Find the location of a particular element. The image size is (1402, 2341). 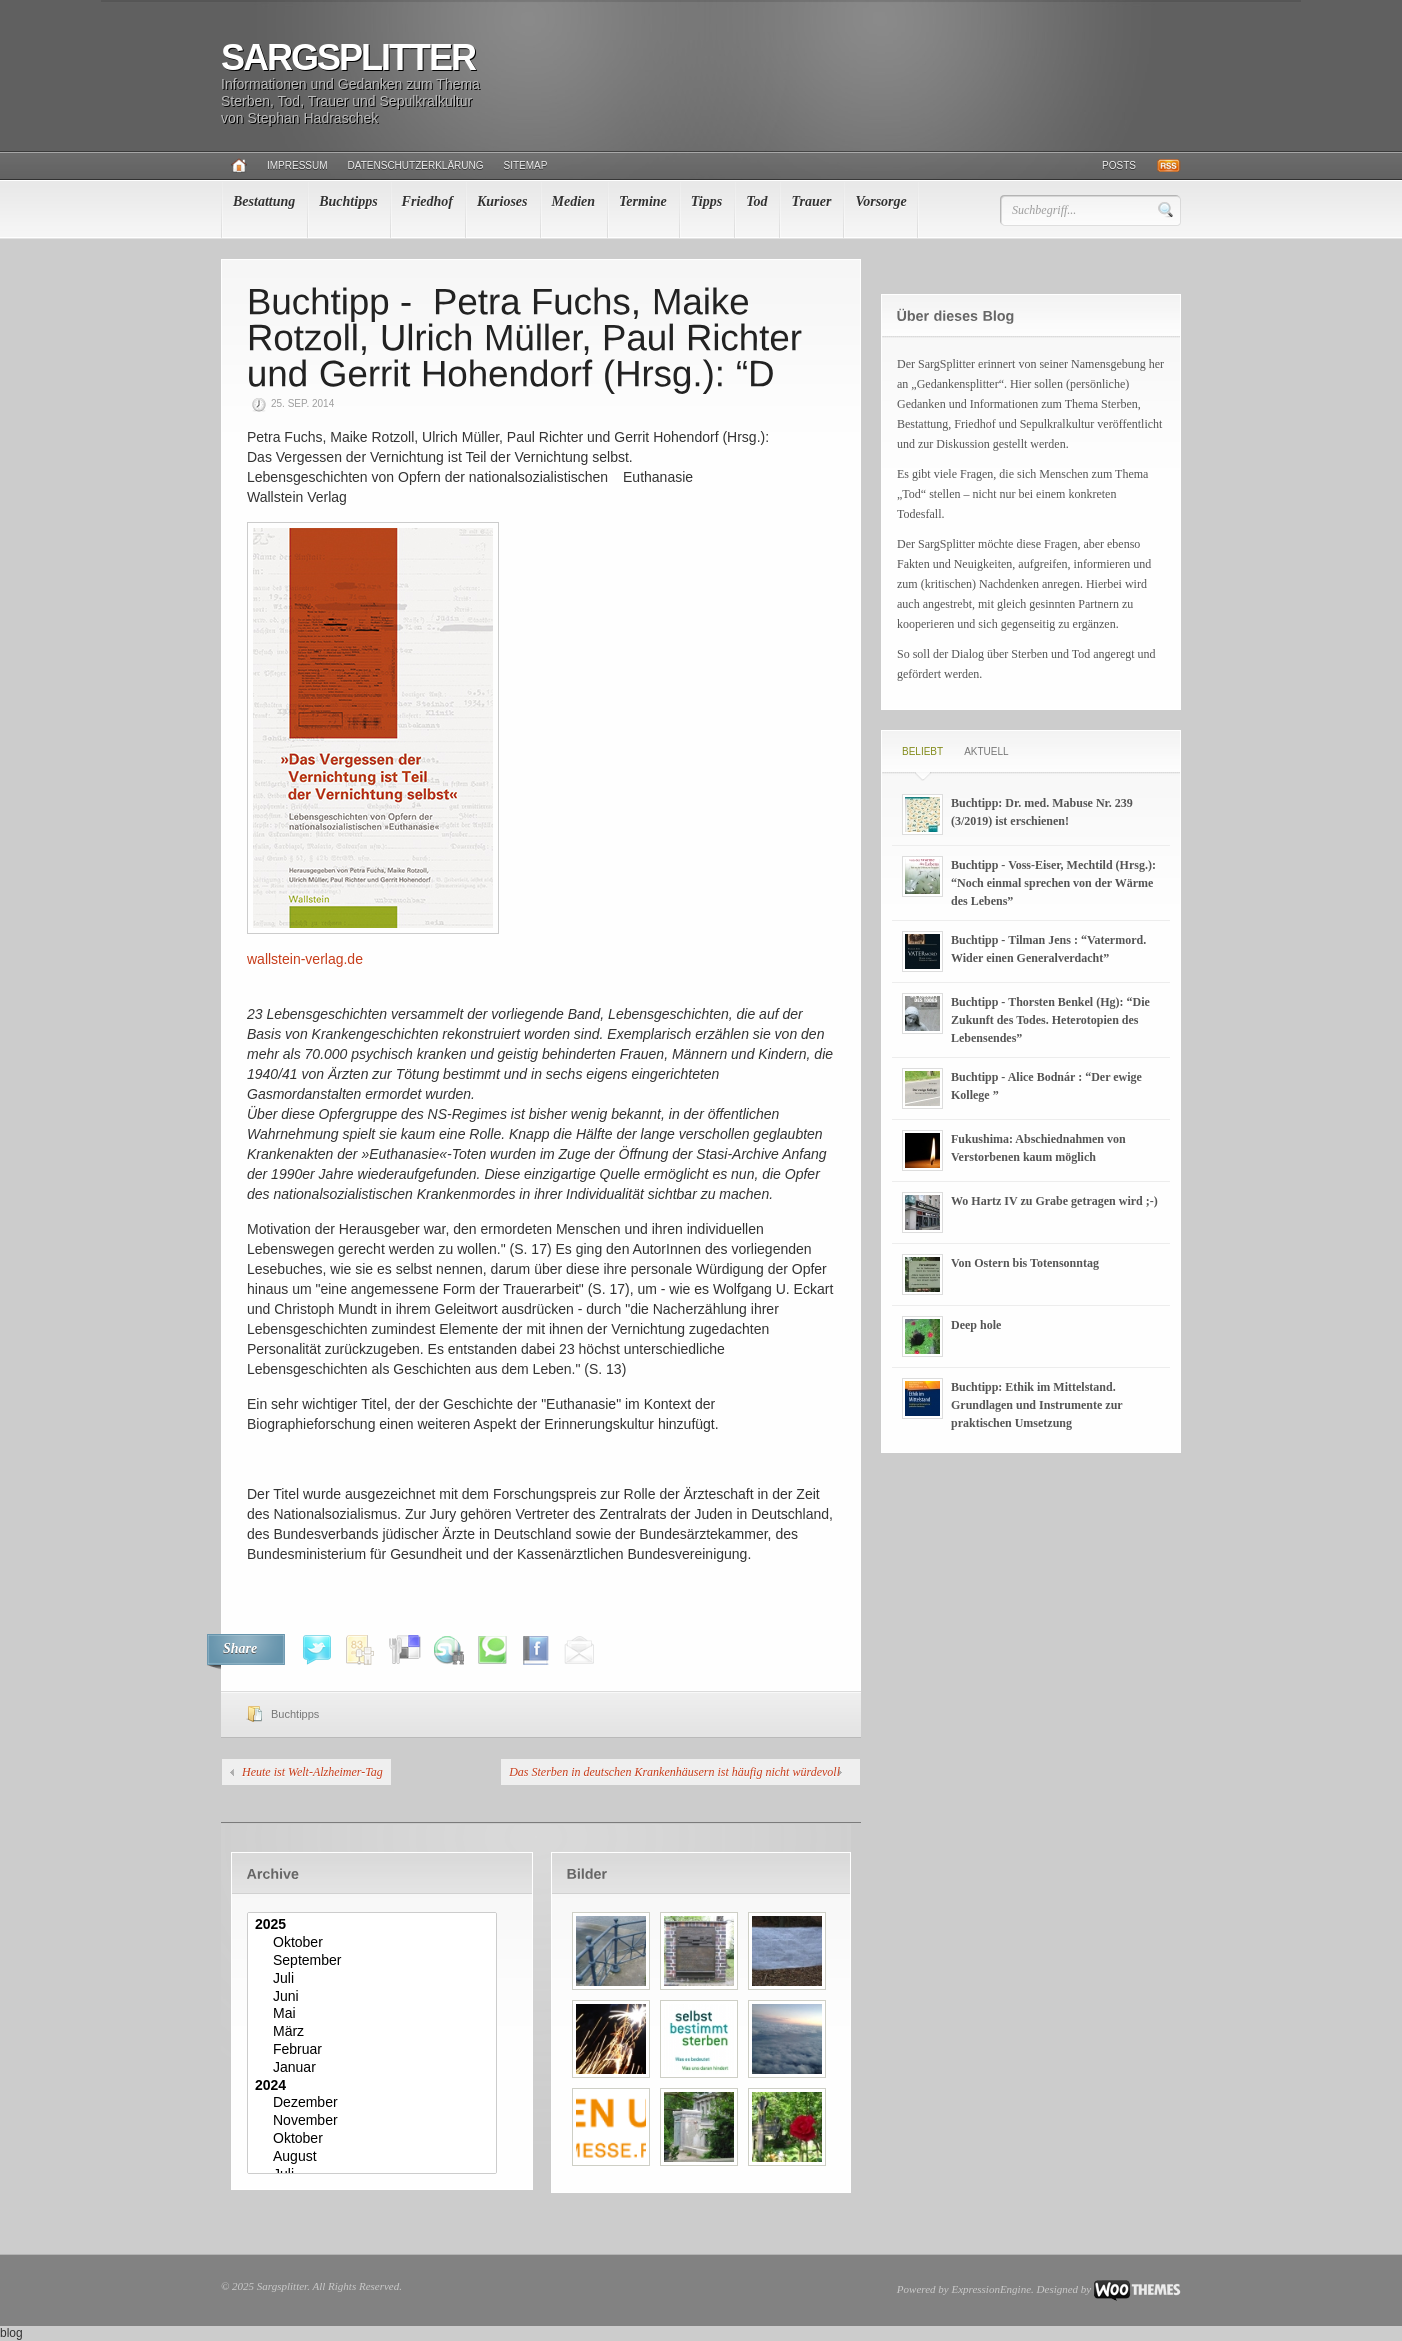

Aktuell is located at coordinates (986, 751).